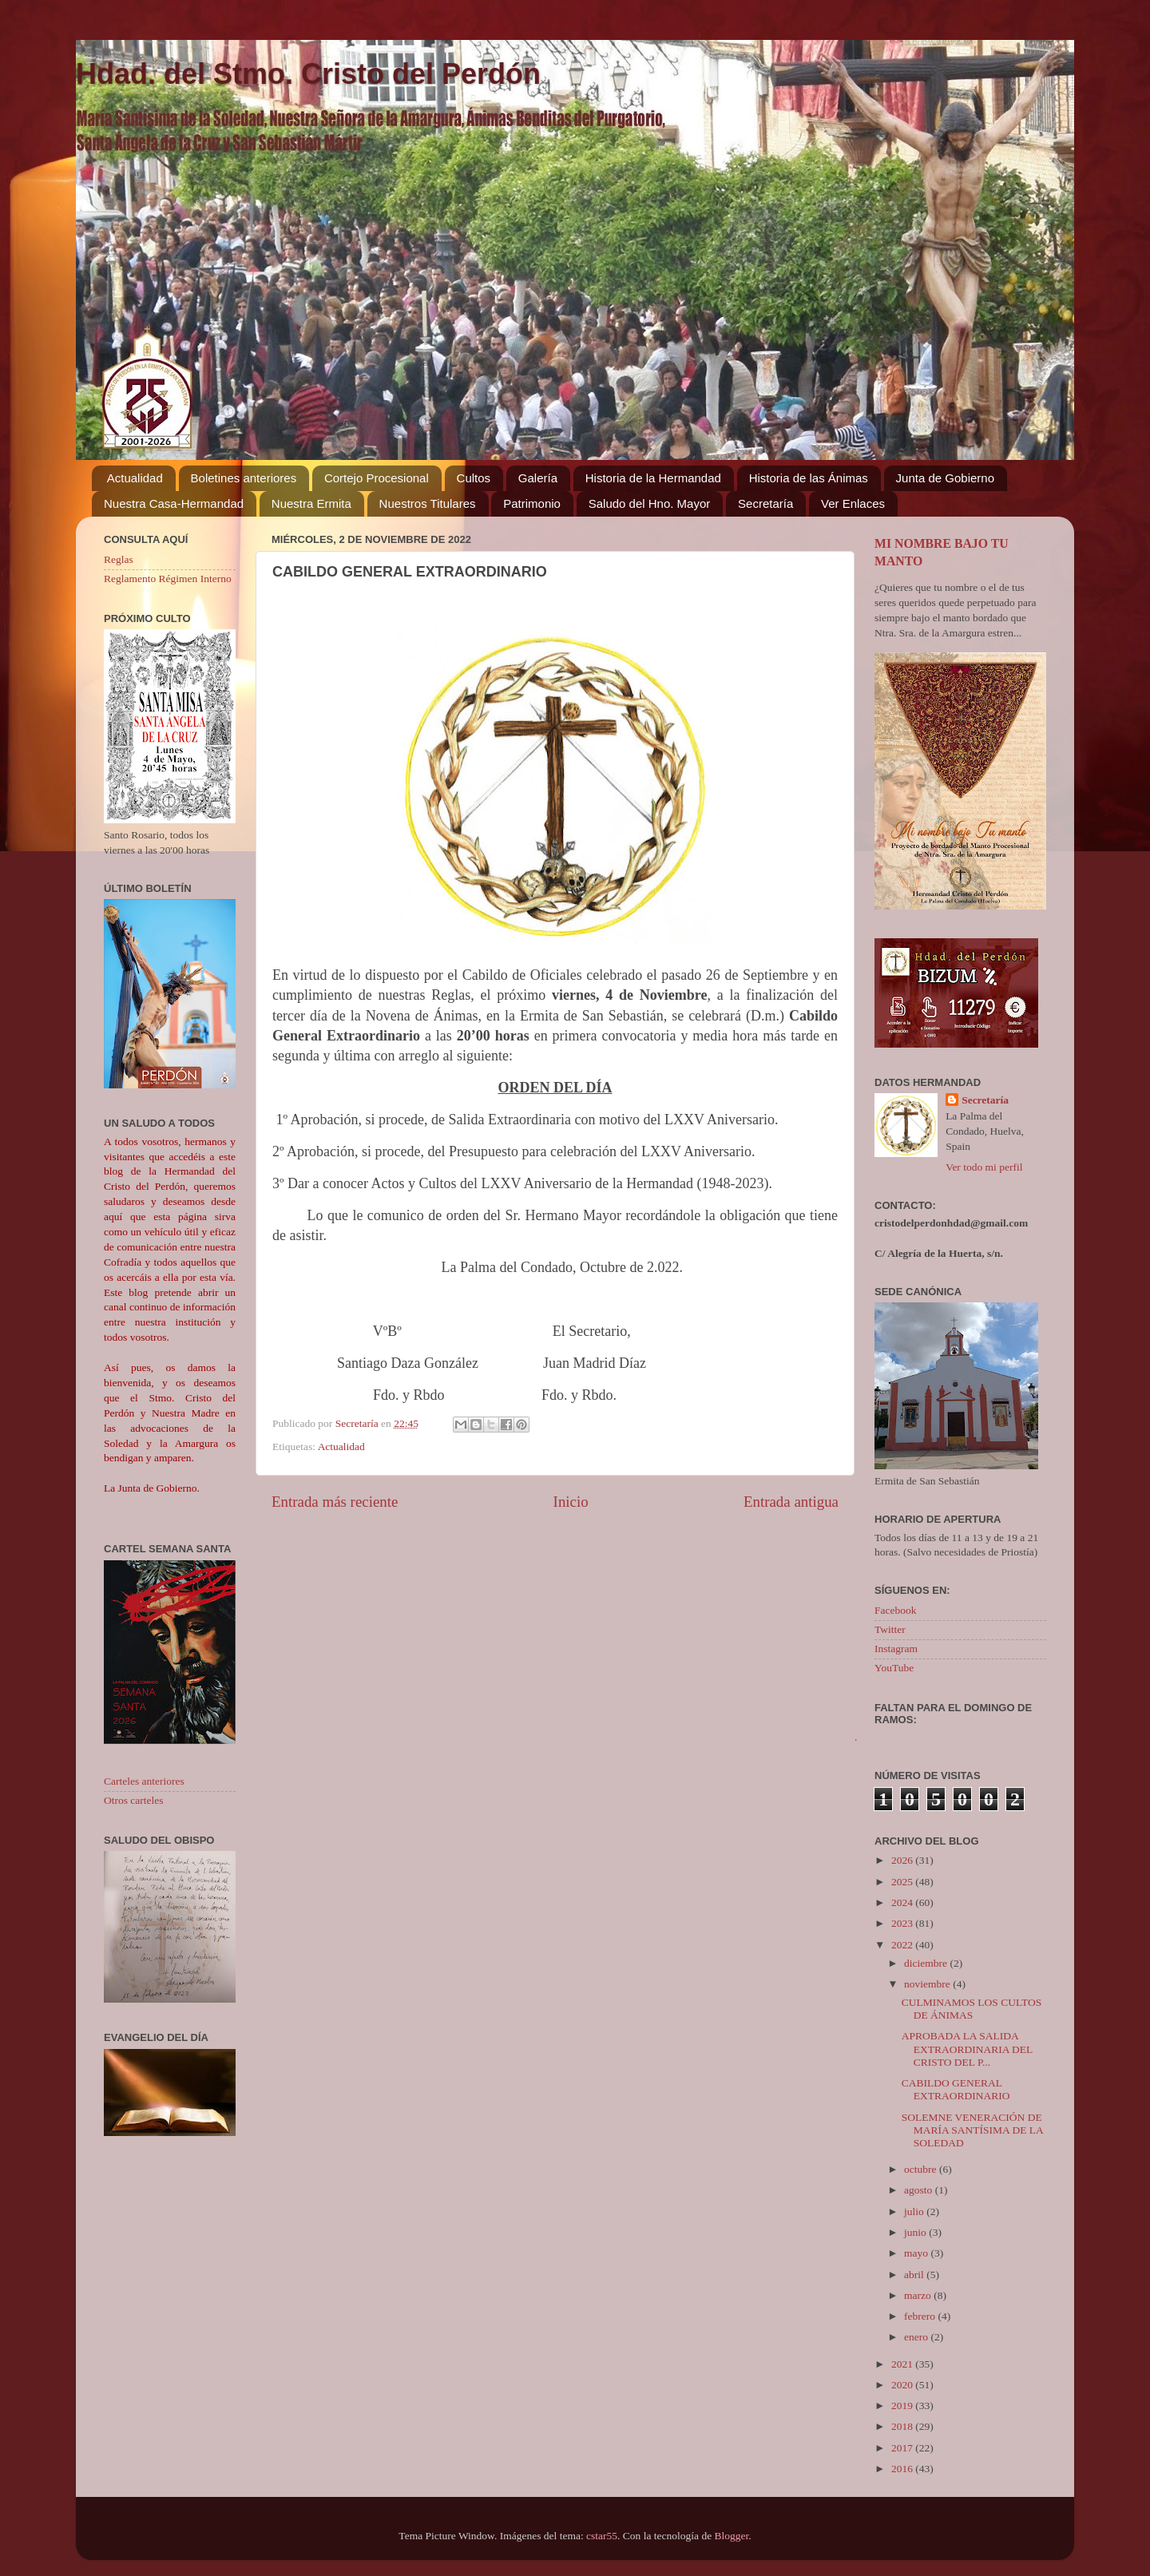 This screenshot has height=2576, width=1150. Describe the element at coordinates (650, 503) in the screenshot. I see `Saludo del Hno. Mayor` at that location.